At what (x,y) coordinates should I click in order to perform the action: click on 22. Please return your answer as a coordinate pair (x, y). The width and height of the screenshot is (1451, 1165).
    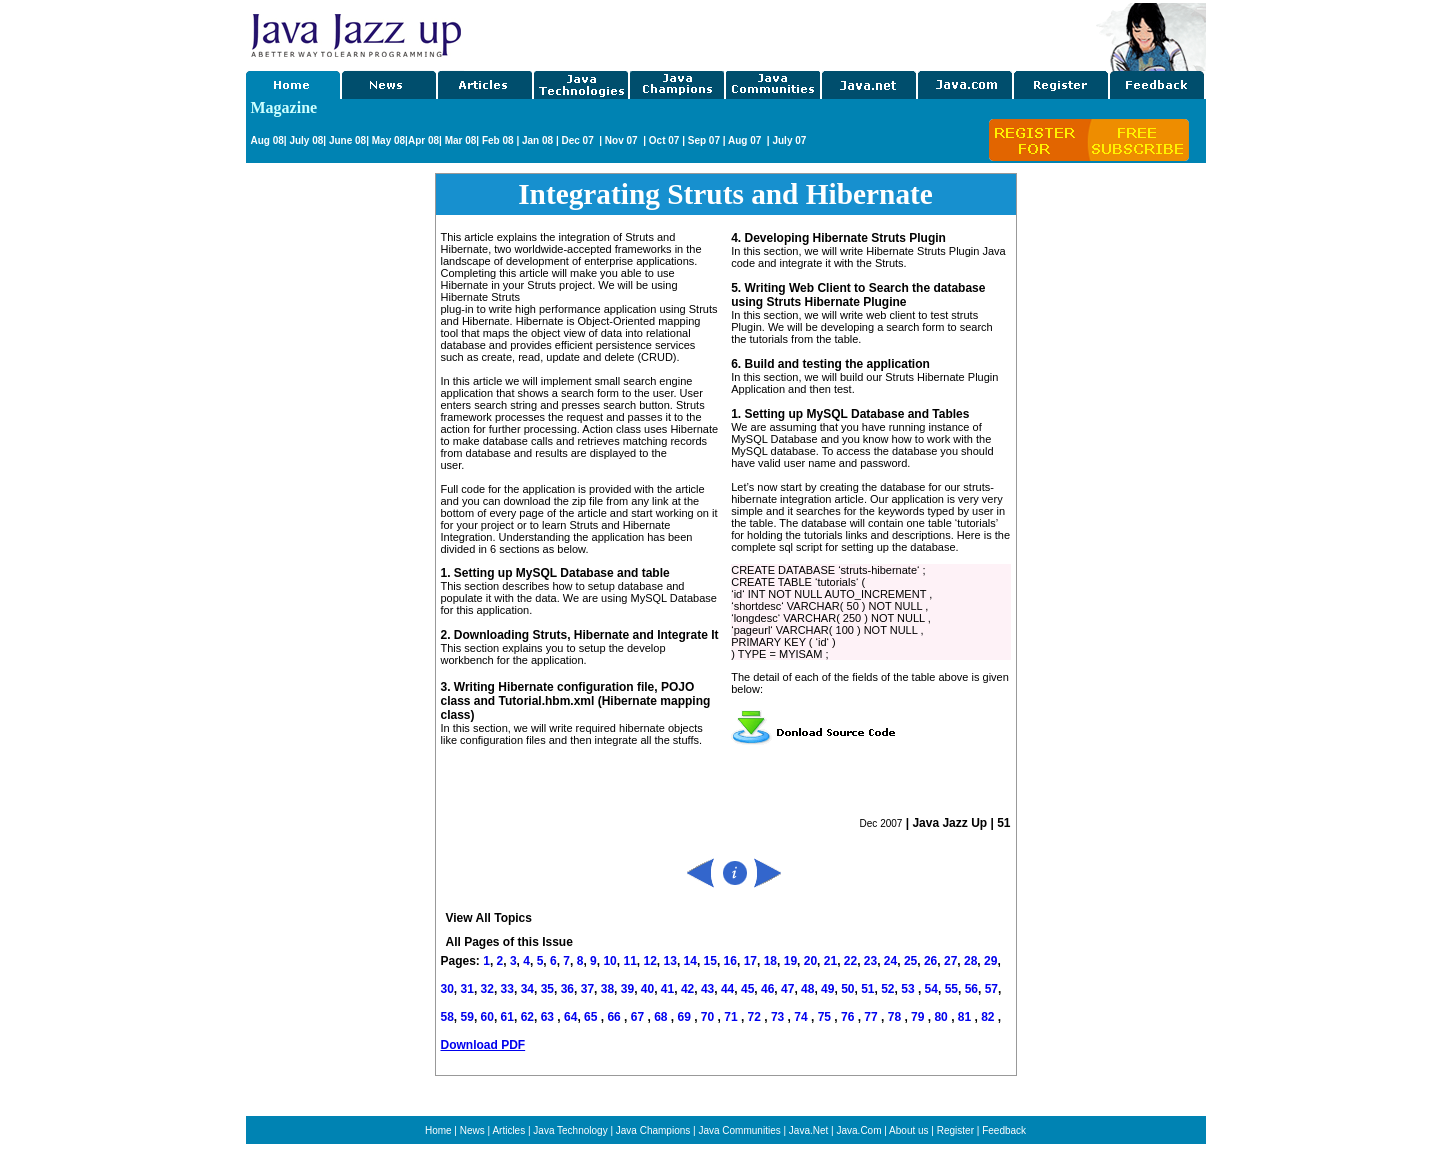
    Looking at the image, I should click on (850, 961).